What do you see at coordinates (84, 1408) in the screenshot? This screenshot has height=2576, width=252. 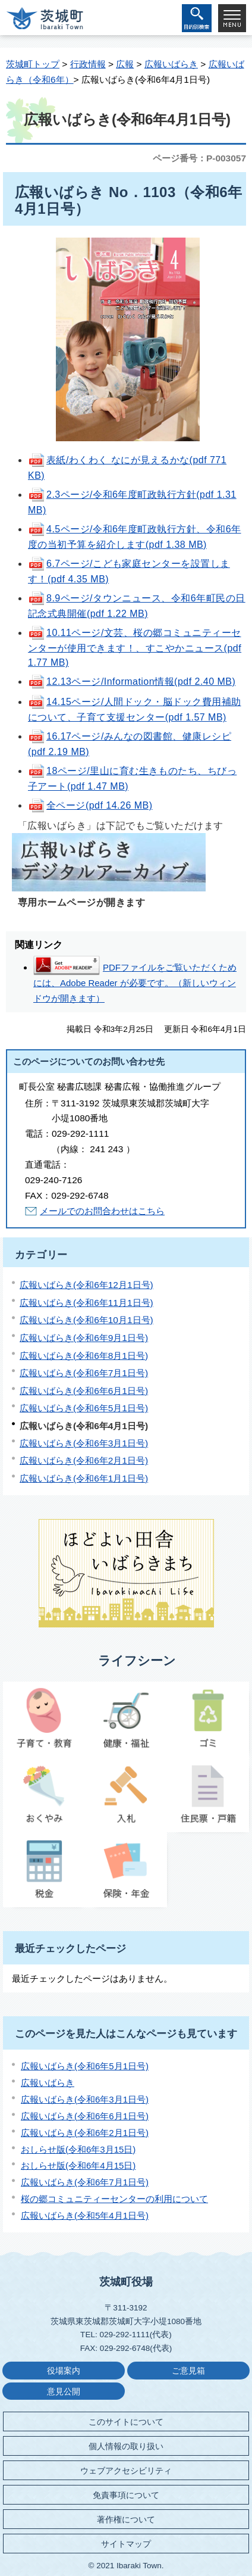 I see `広報いばらき(令和6年5月1日号)` at bounding box center [84, 1408].